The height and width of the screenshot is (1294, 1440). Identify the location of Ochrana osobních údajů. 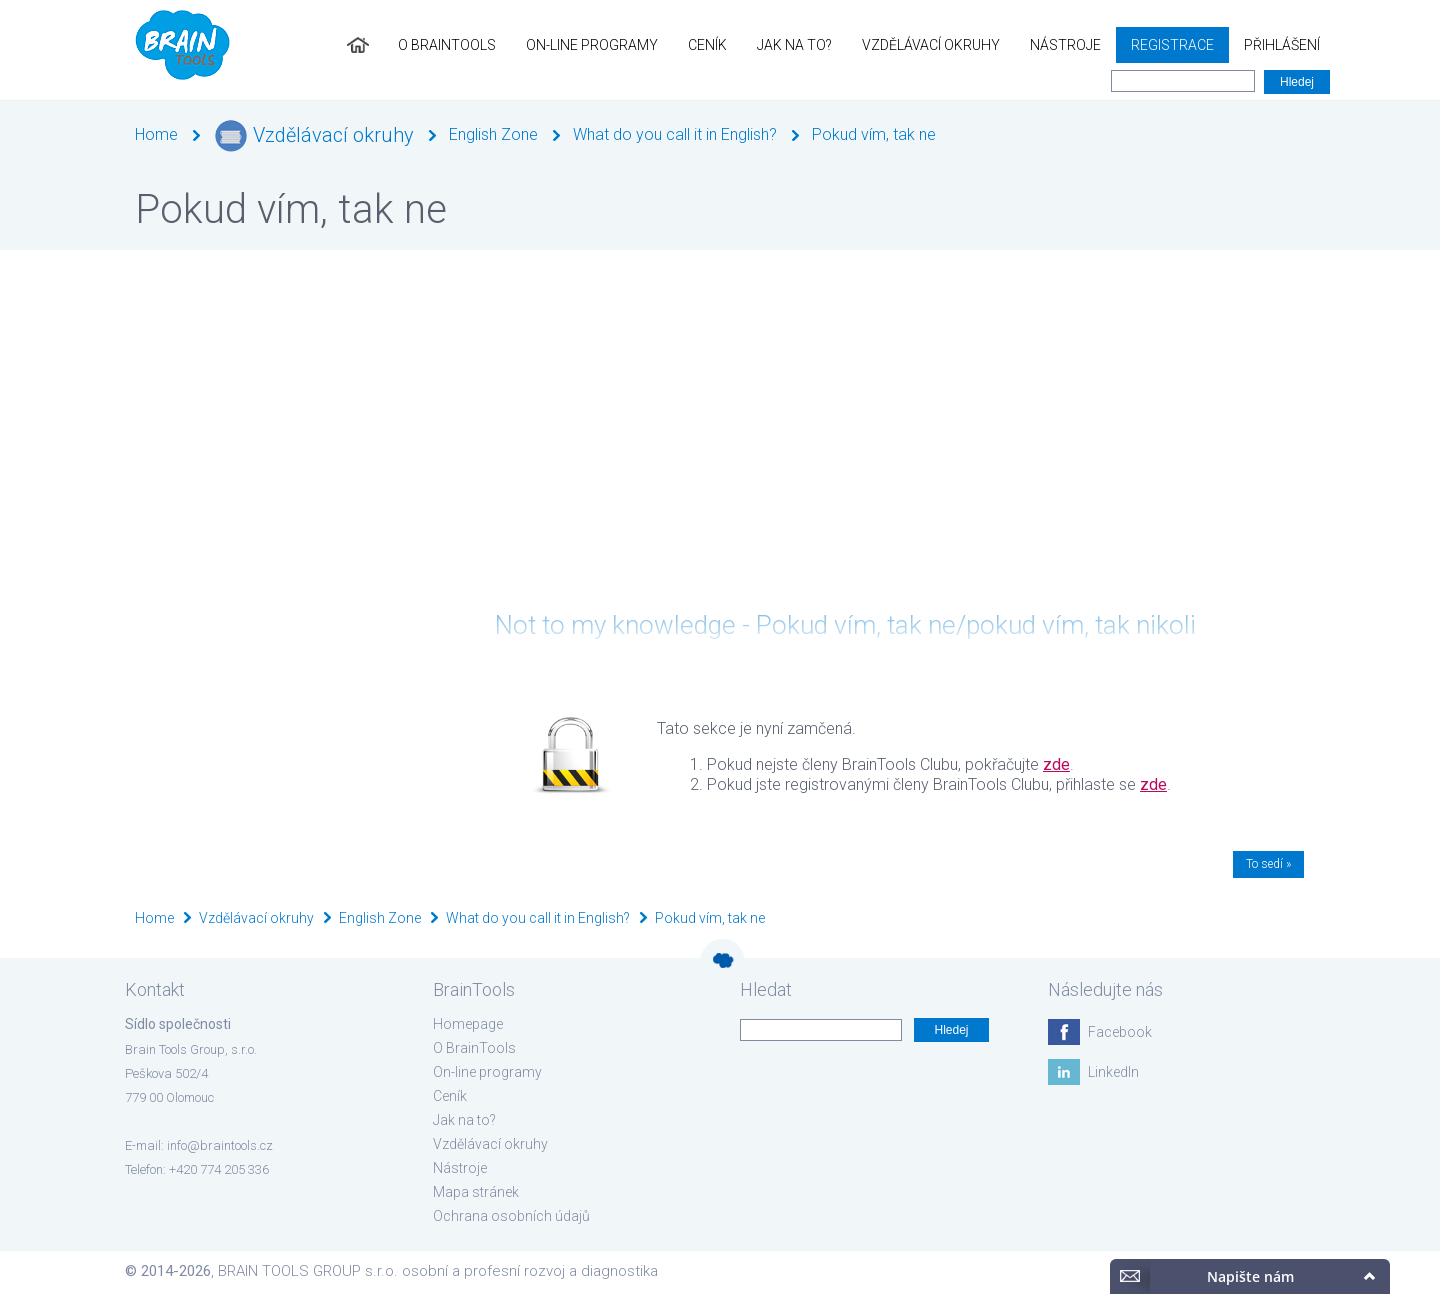
(511, 1216).